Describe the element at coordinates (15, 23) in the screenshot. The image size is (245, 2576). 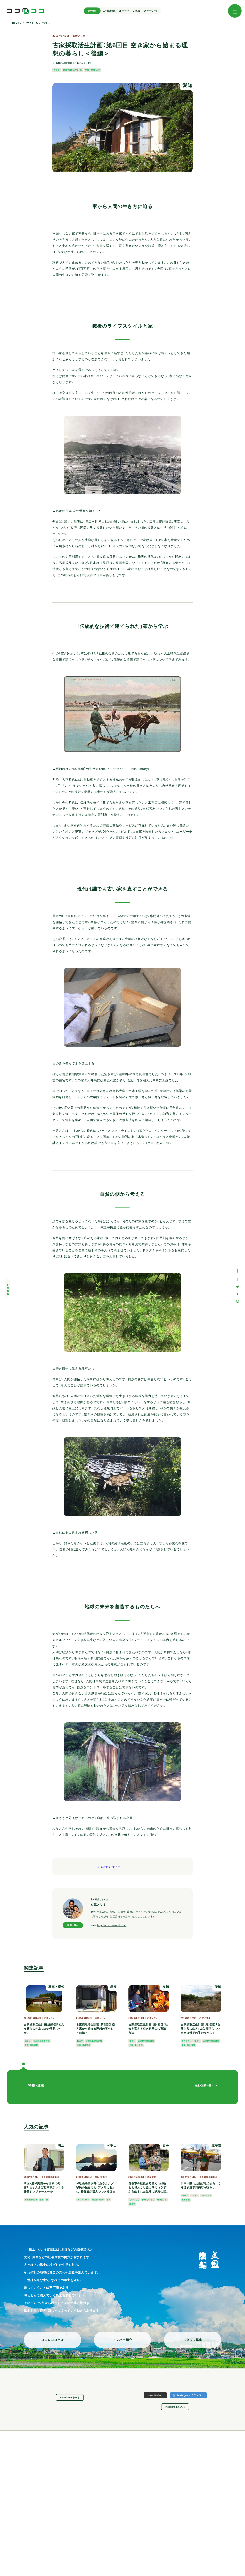
I see `HOME` at that location.